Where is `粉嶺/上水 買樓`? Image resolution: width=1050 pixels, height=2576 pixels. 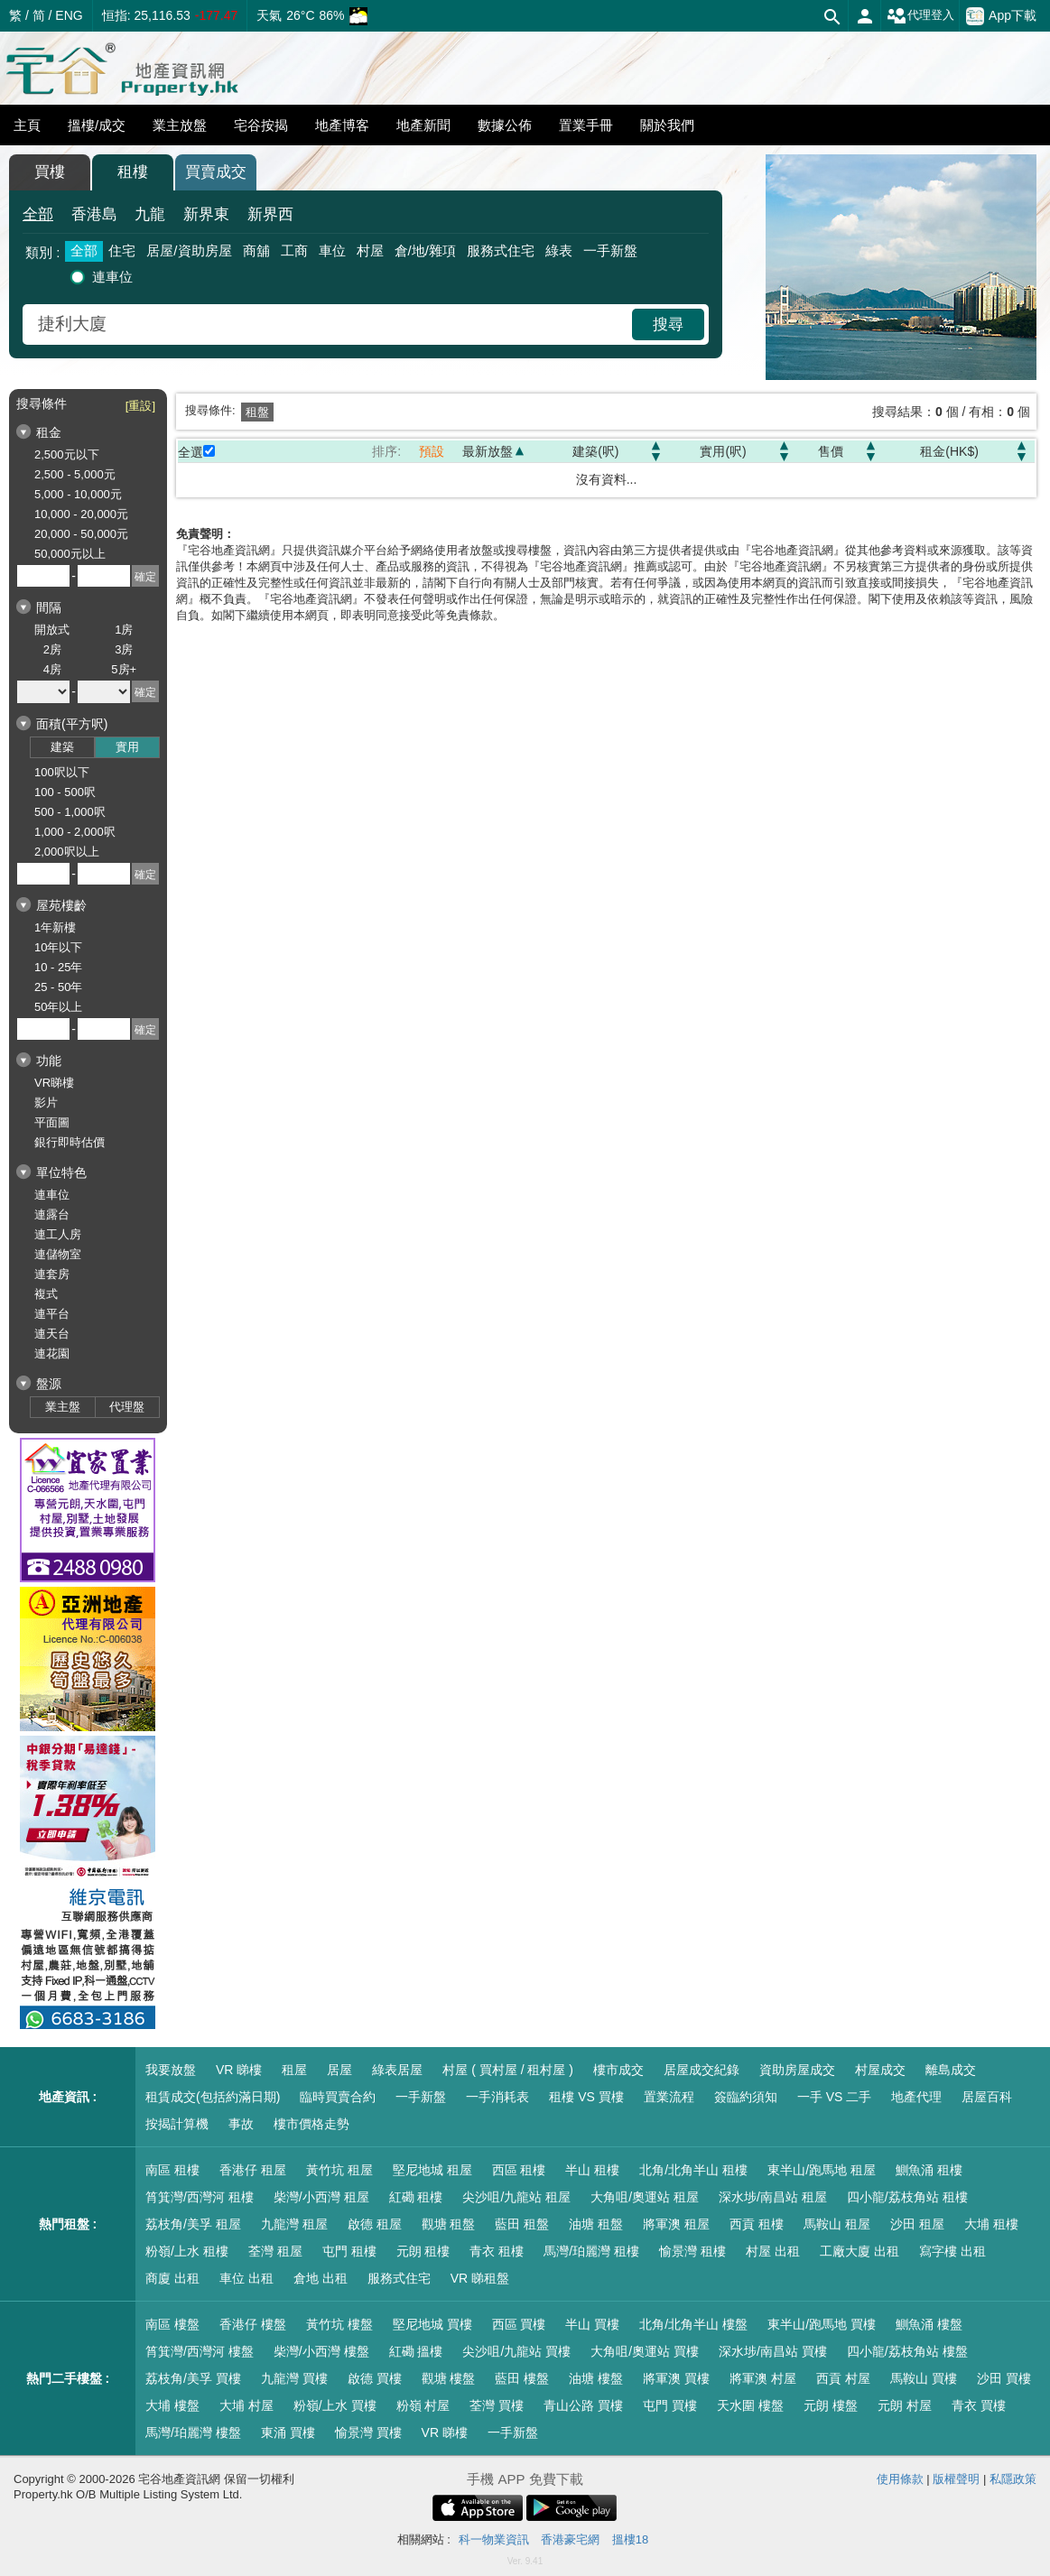 粉嶺/上水 買樓 is located at coordinates (334, 2405).